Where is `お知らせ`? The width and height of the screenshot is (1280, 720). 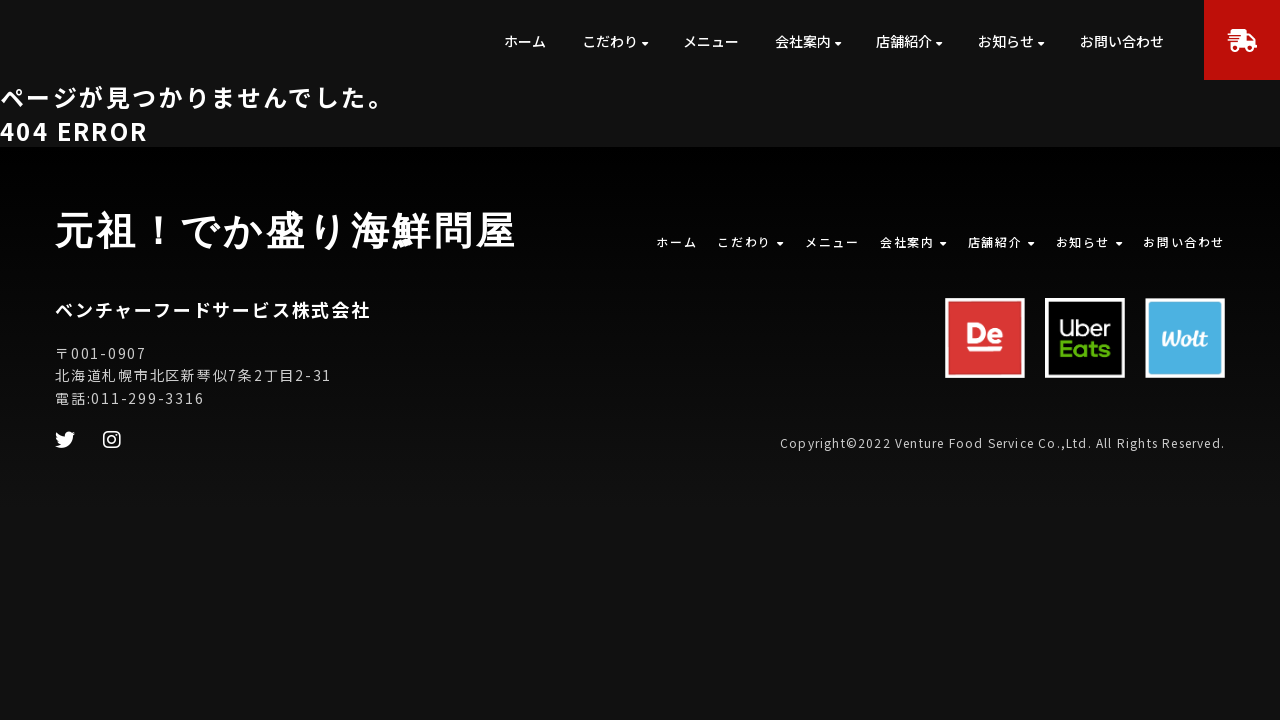
お知らせ is located at coordinates (1006, 41).